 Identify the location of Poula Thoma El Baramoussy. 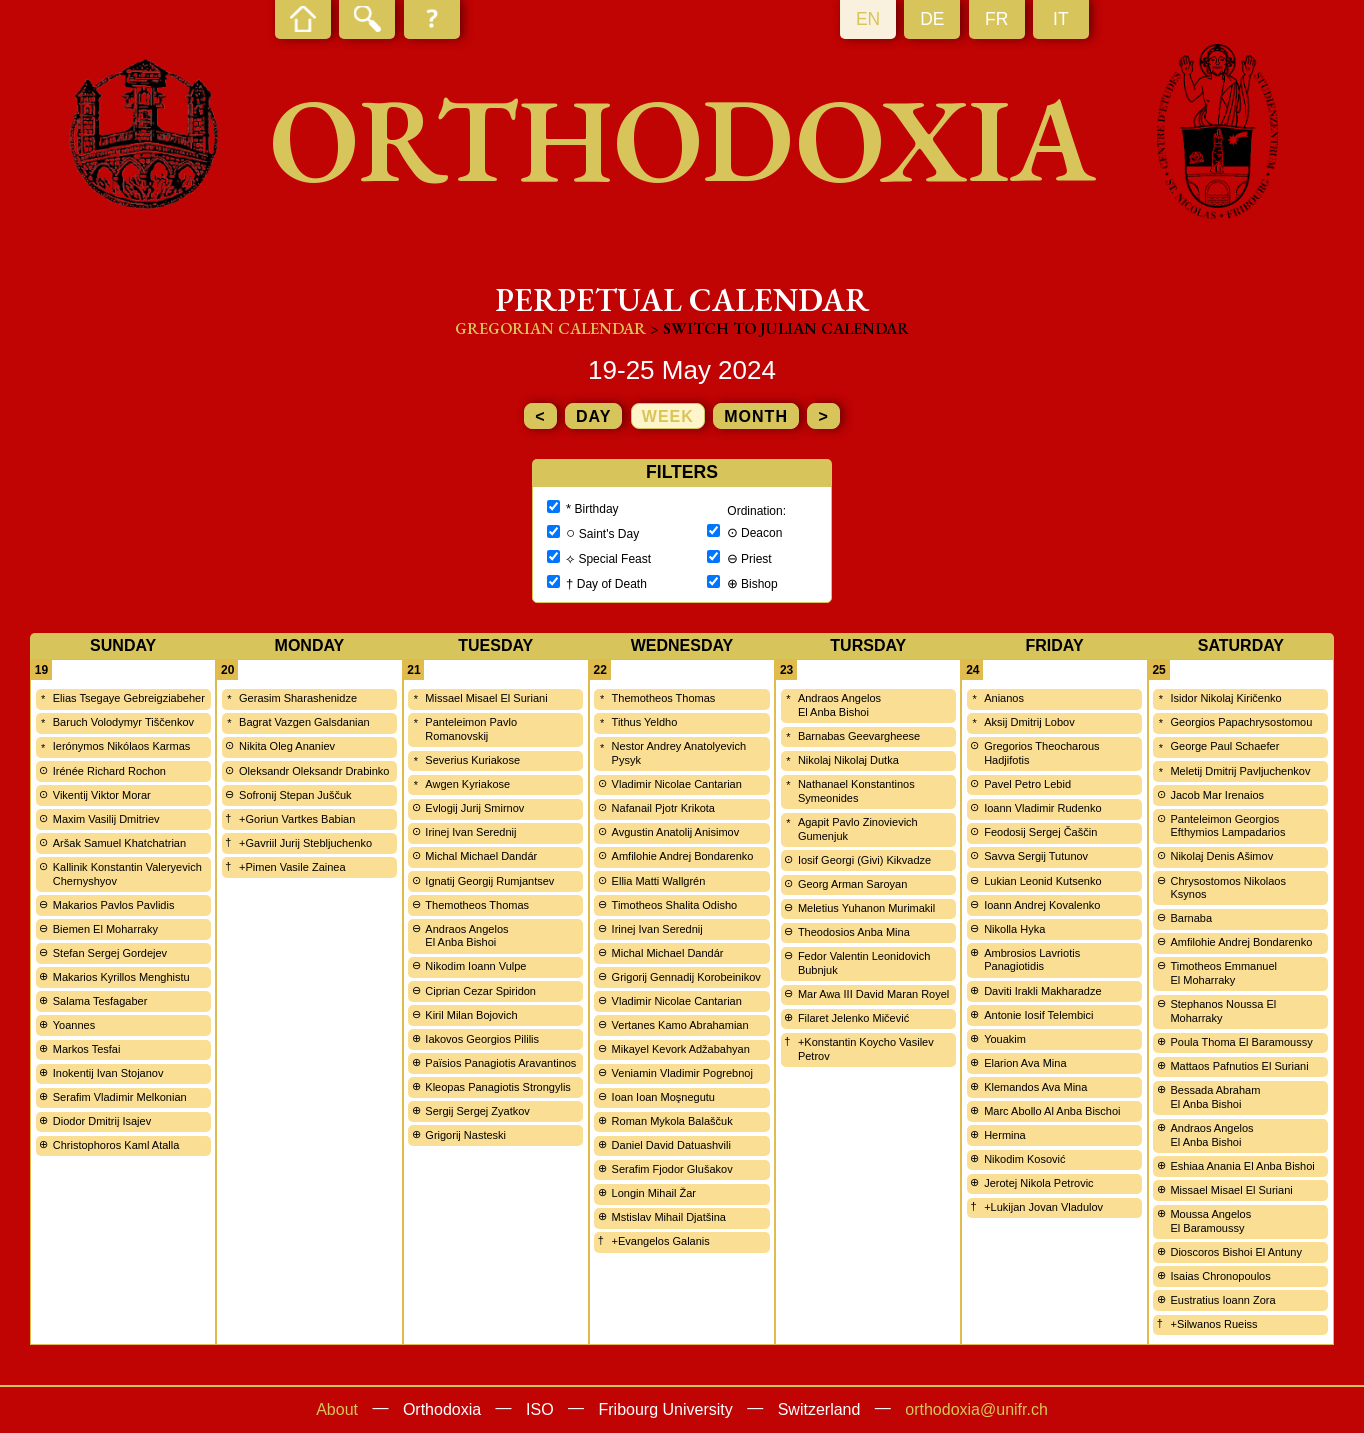
(1241, 1042).